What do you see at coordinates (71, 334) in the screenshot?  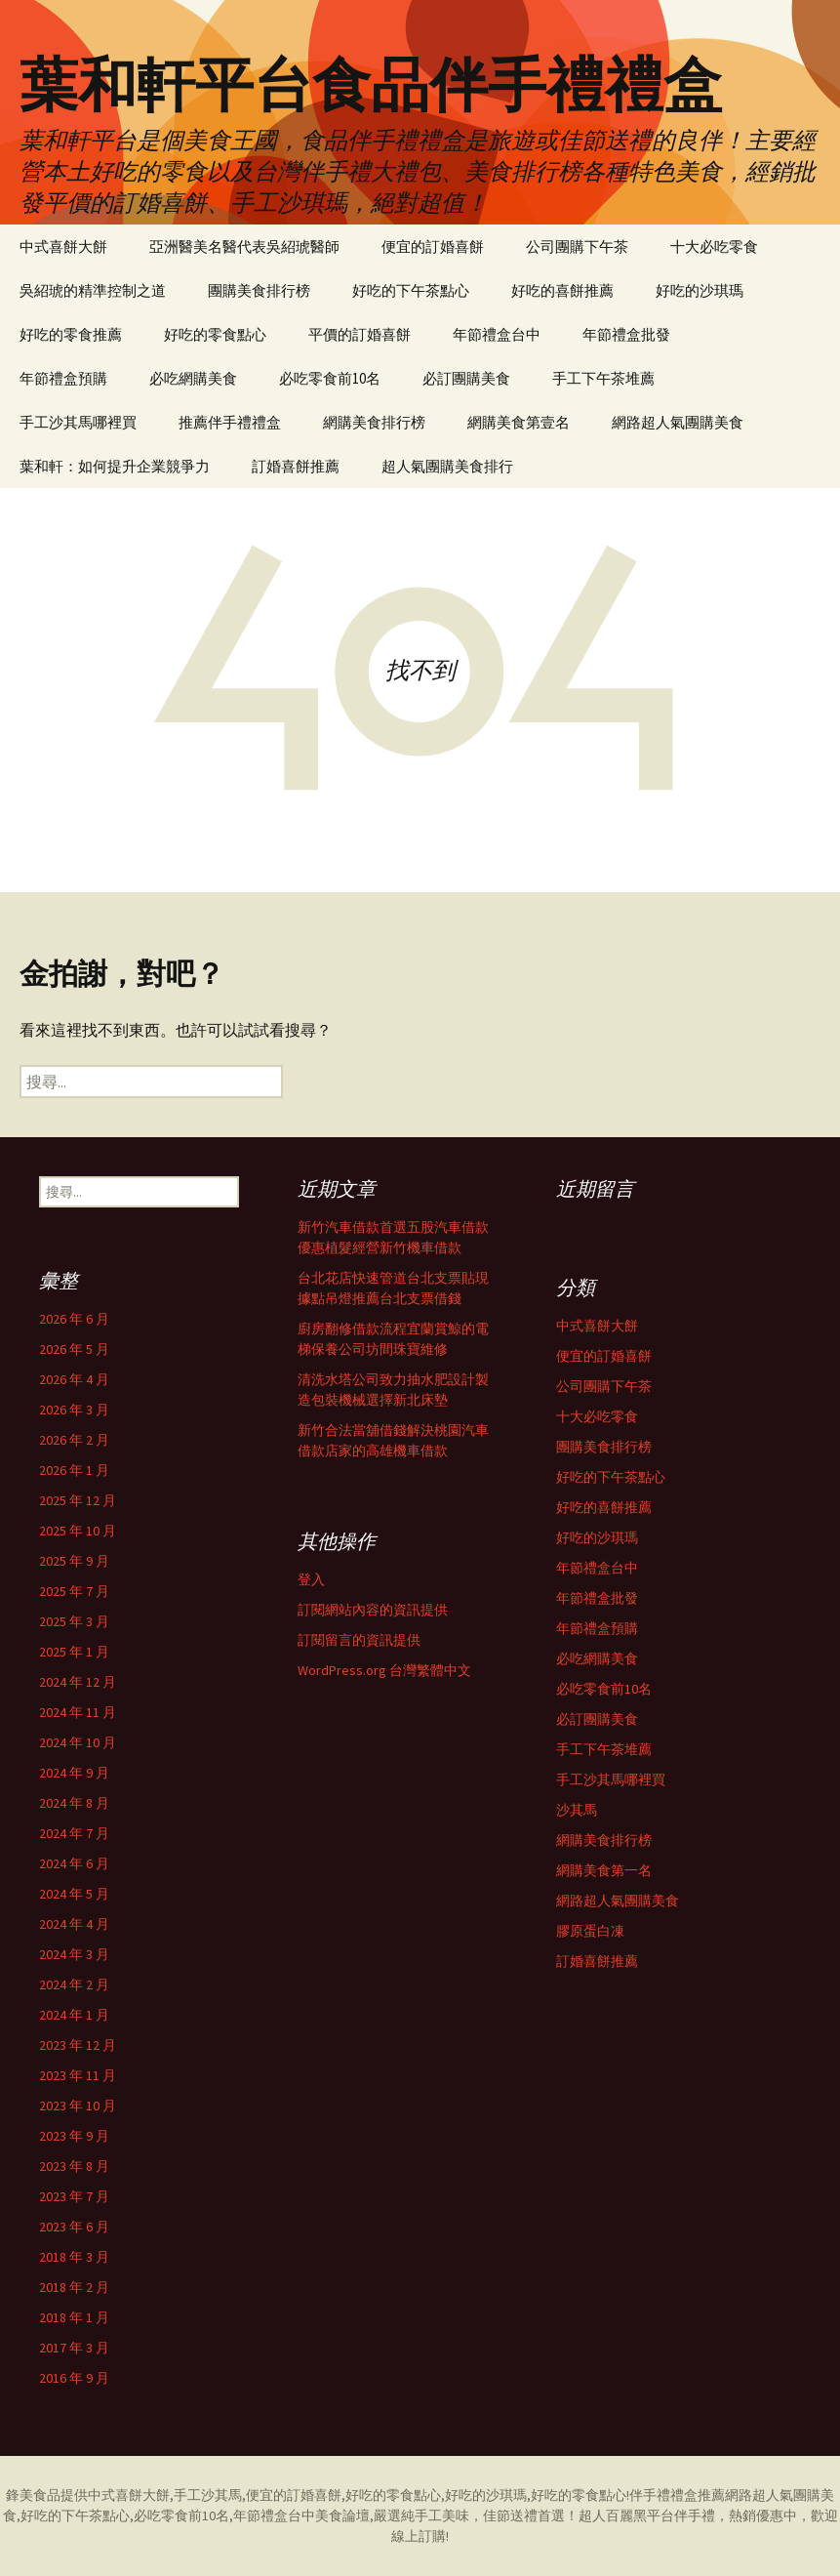 I see `好吃的零食推薦` at bounding box center [71, 334].